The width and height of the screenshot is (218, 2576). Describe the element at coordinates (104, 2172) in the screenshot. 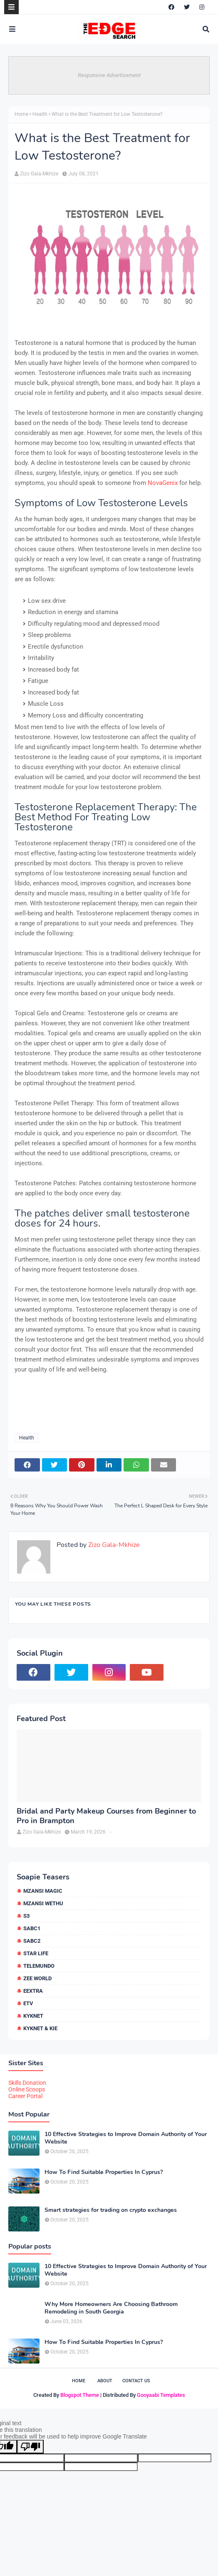

I see `How To Find Suitable Properties In Cyprus?` at that location.